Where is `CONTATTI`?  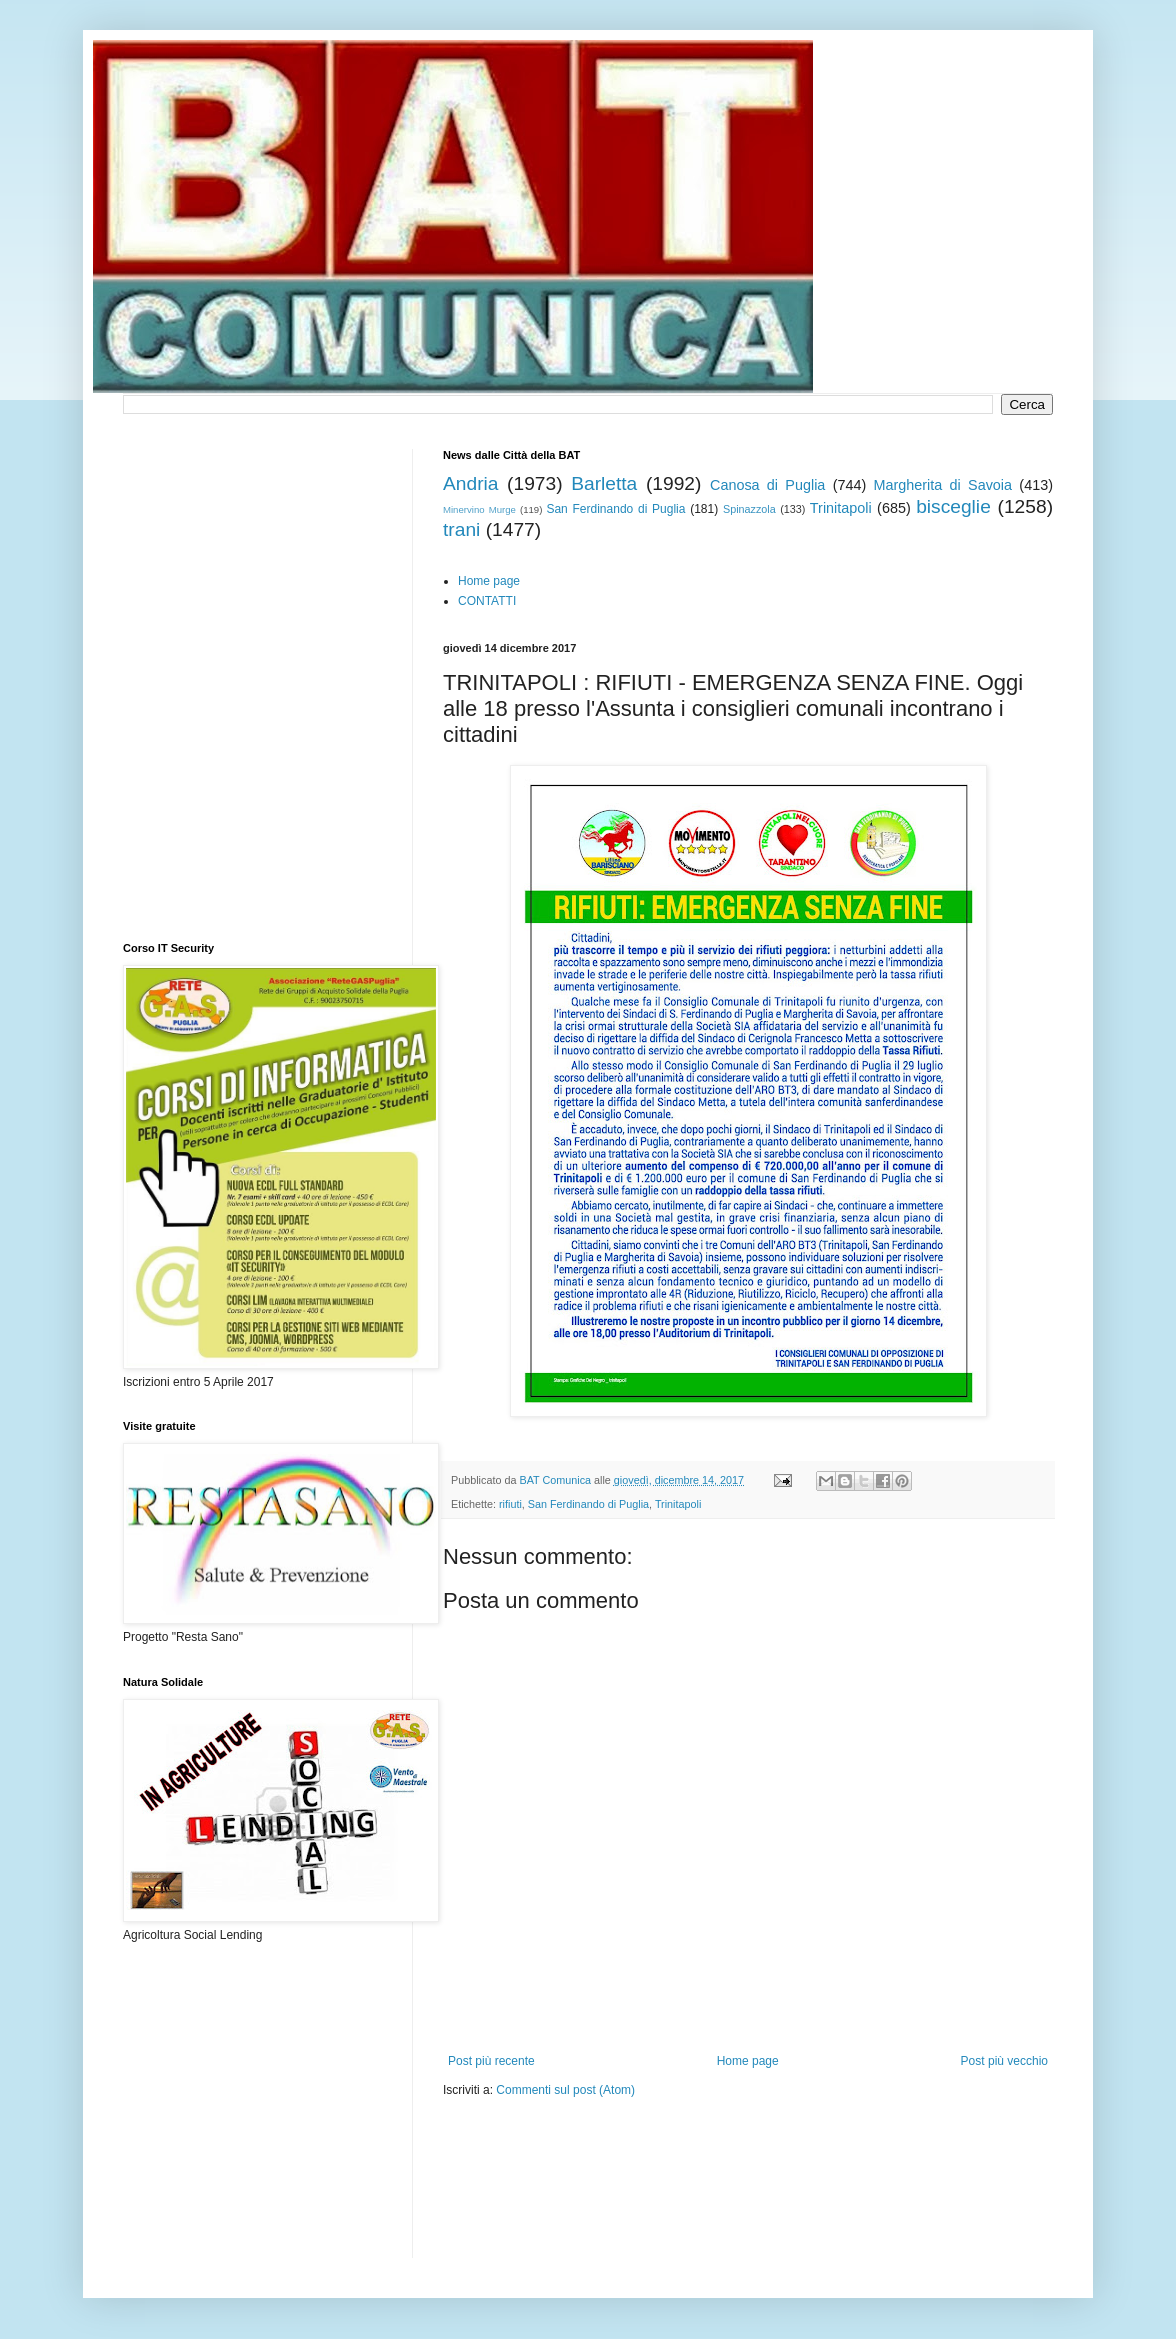 CONTATTI is located at coordinates (487, 601).